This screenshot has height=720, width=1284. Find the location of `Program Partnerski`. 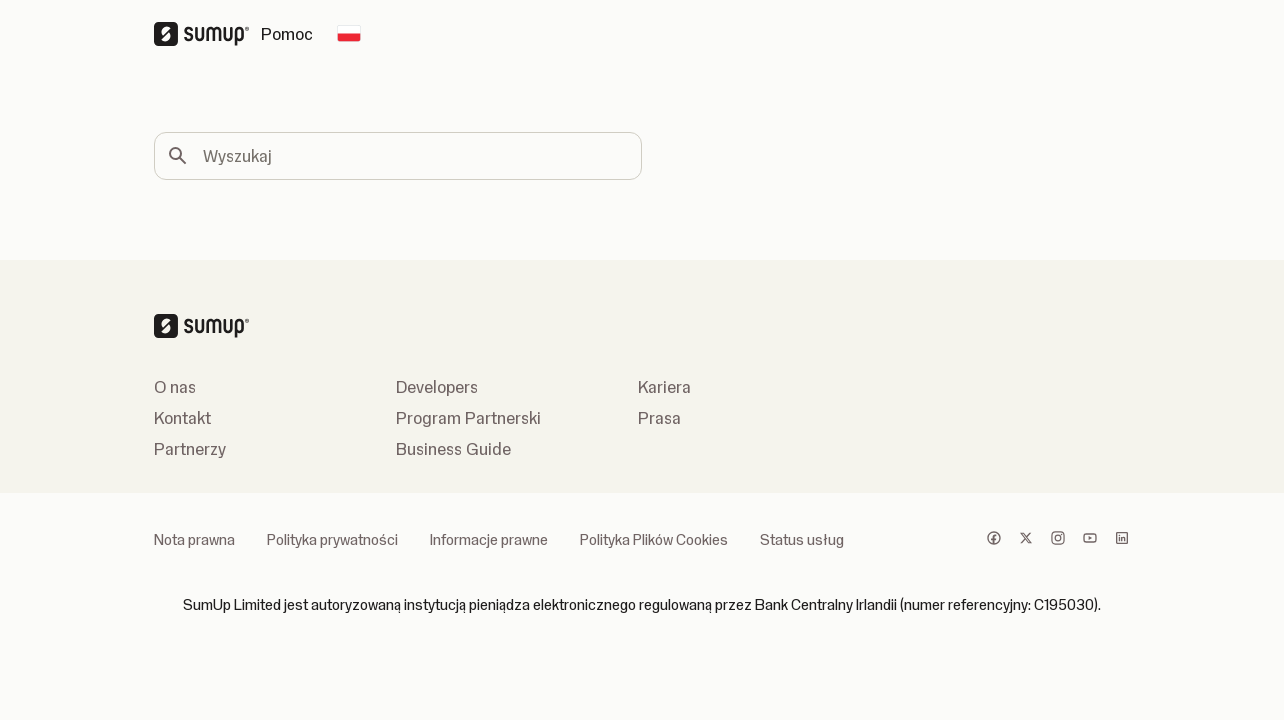

Program Partnerski is located at coordinates (468, 418).